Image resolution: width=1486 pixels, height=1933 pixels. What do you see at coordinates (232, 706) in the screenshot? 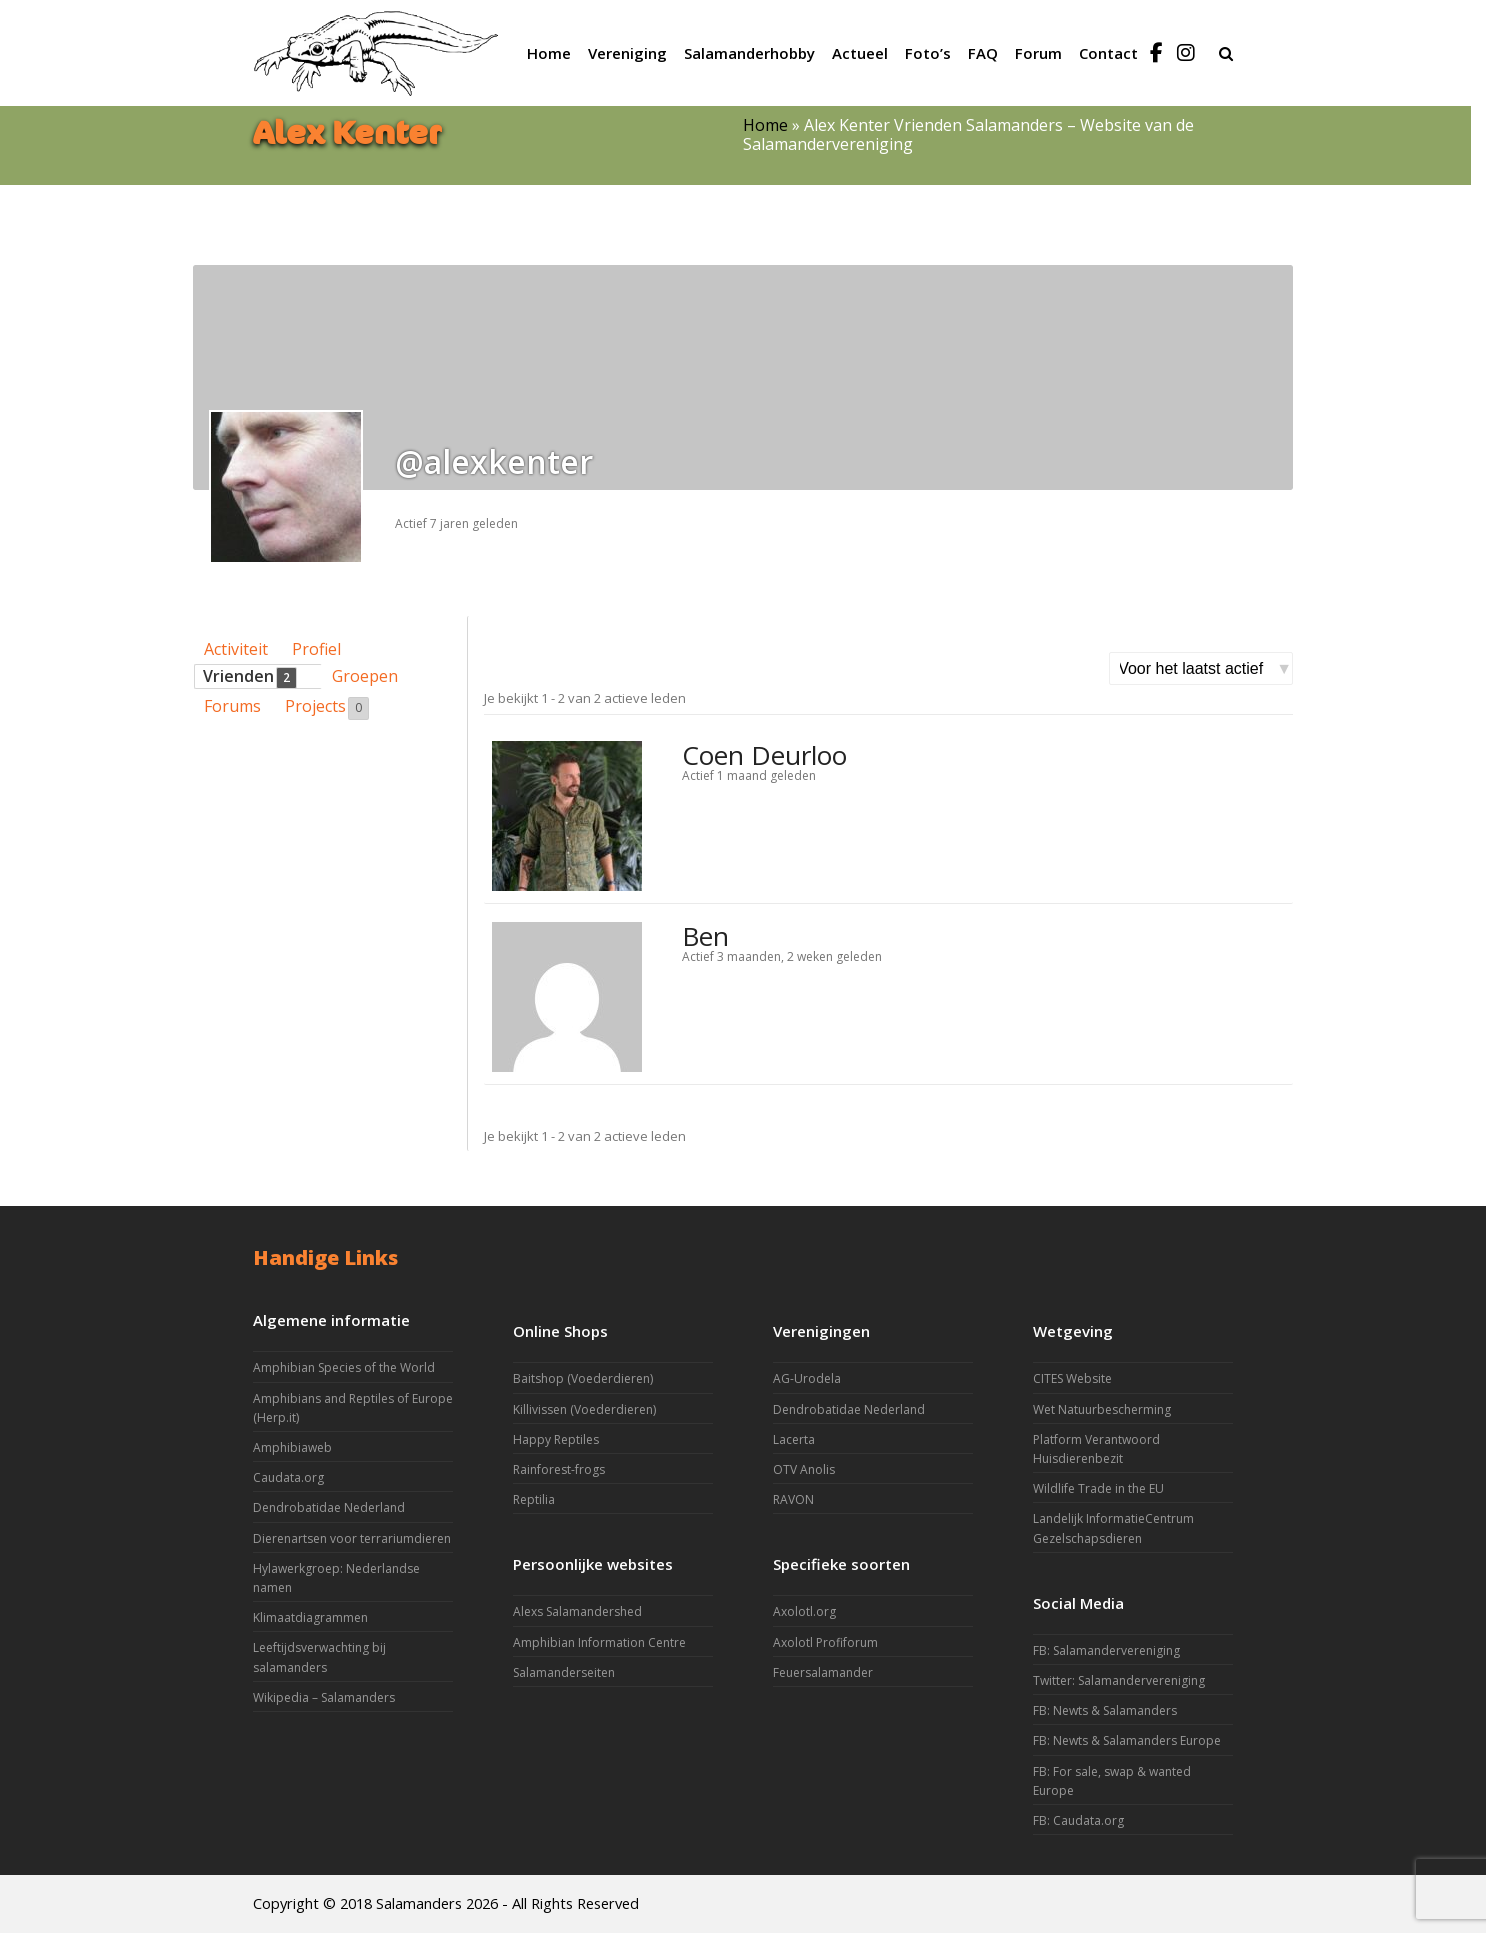
I see `Forums` at bounding box center [232, 706].